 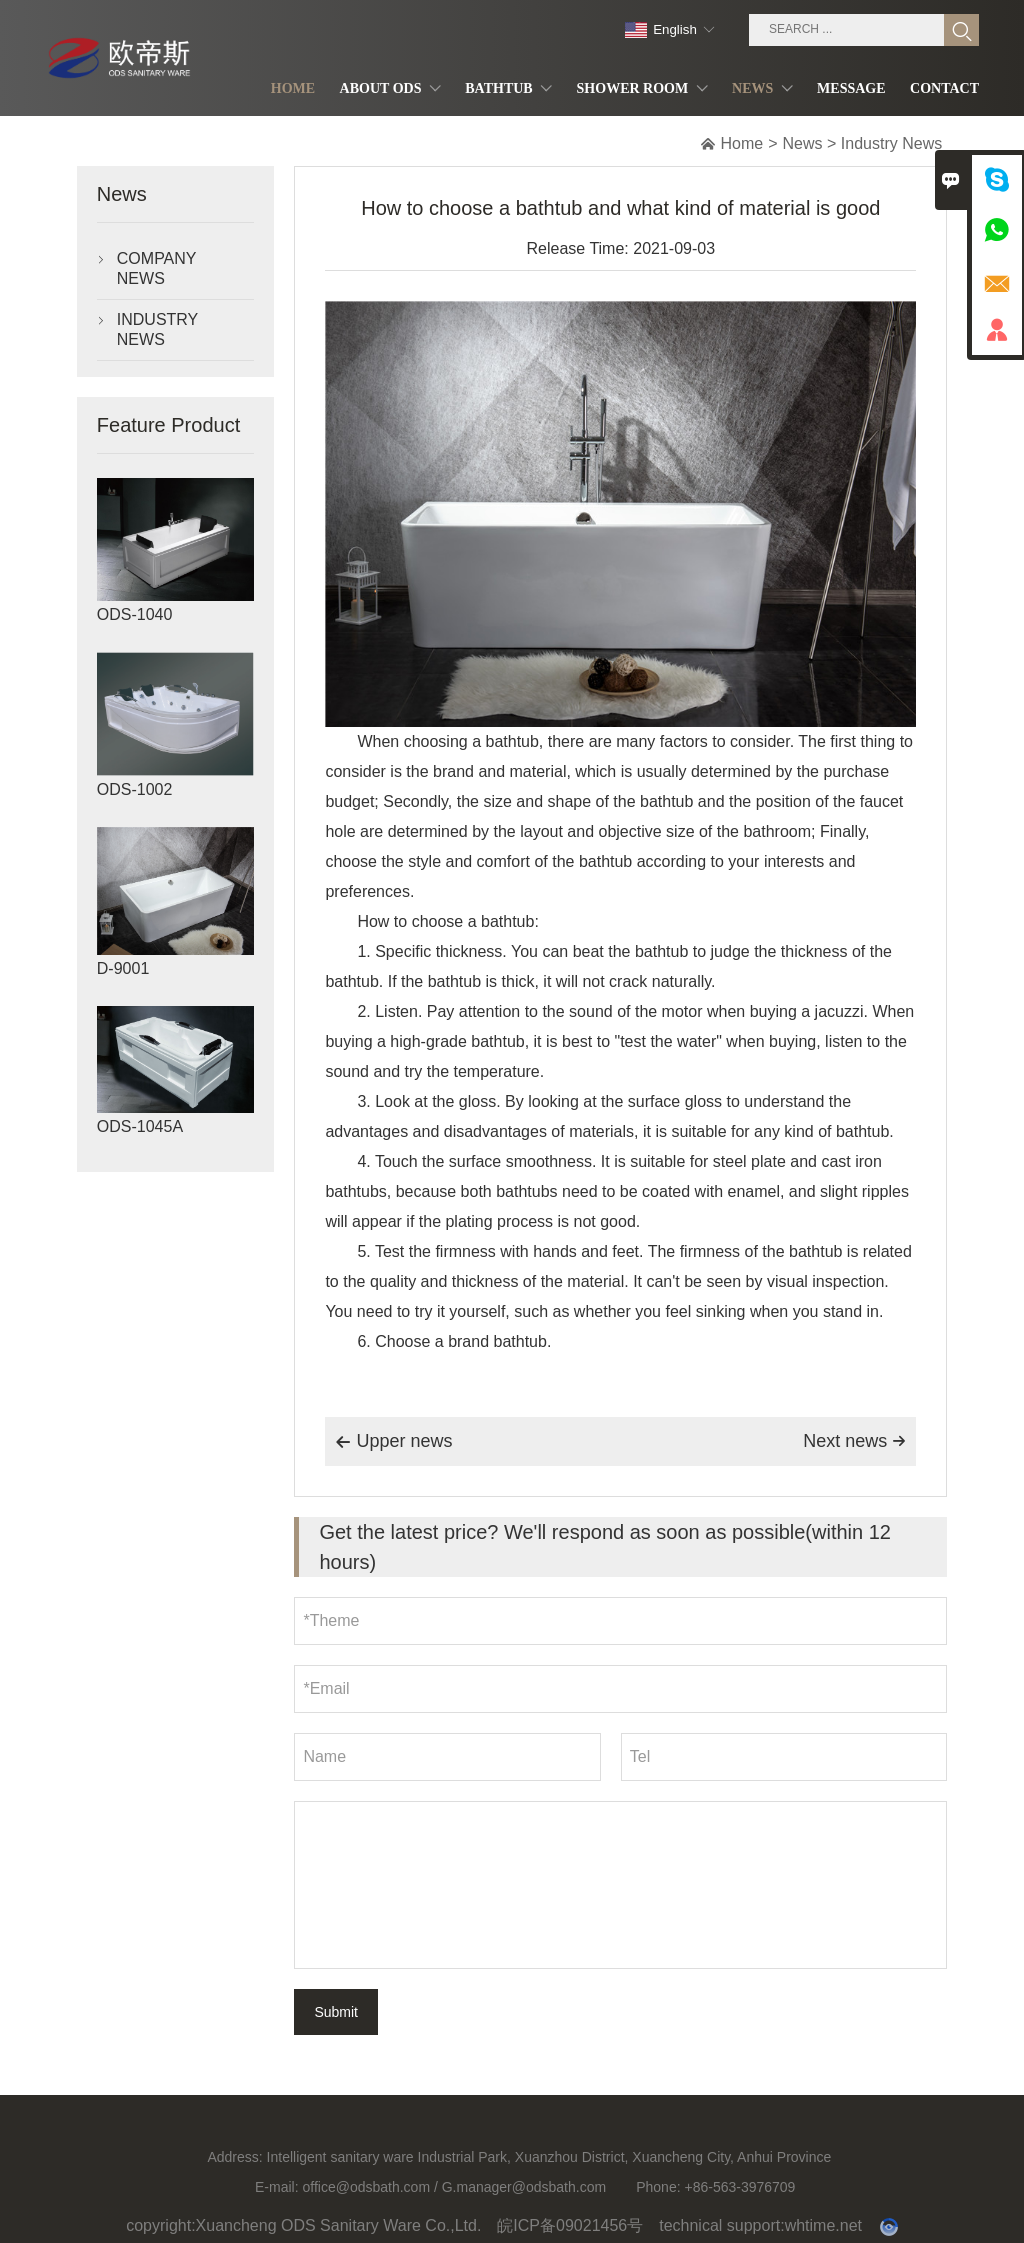 What do you see at coordinates (803, 143) in the screenshot?
I see `News` at bounding box center [803, 143].